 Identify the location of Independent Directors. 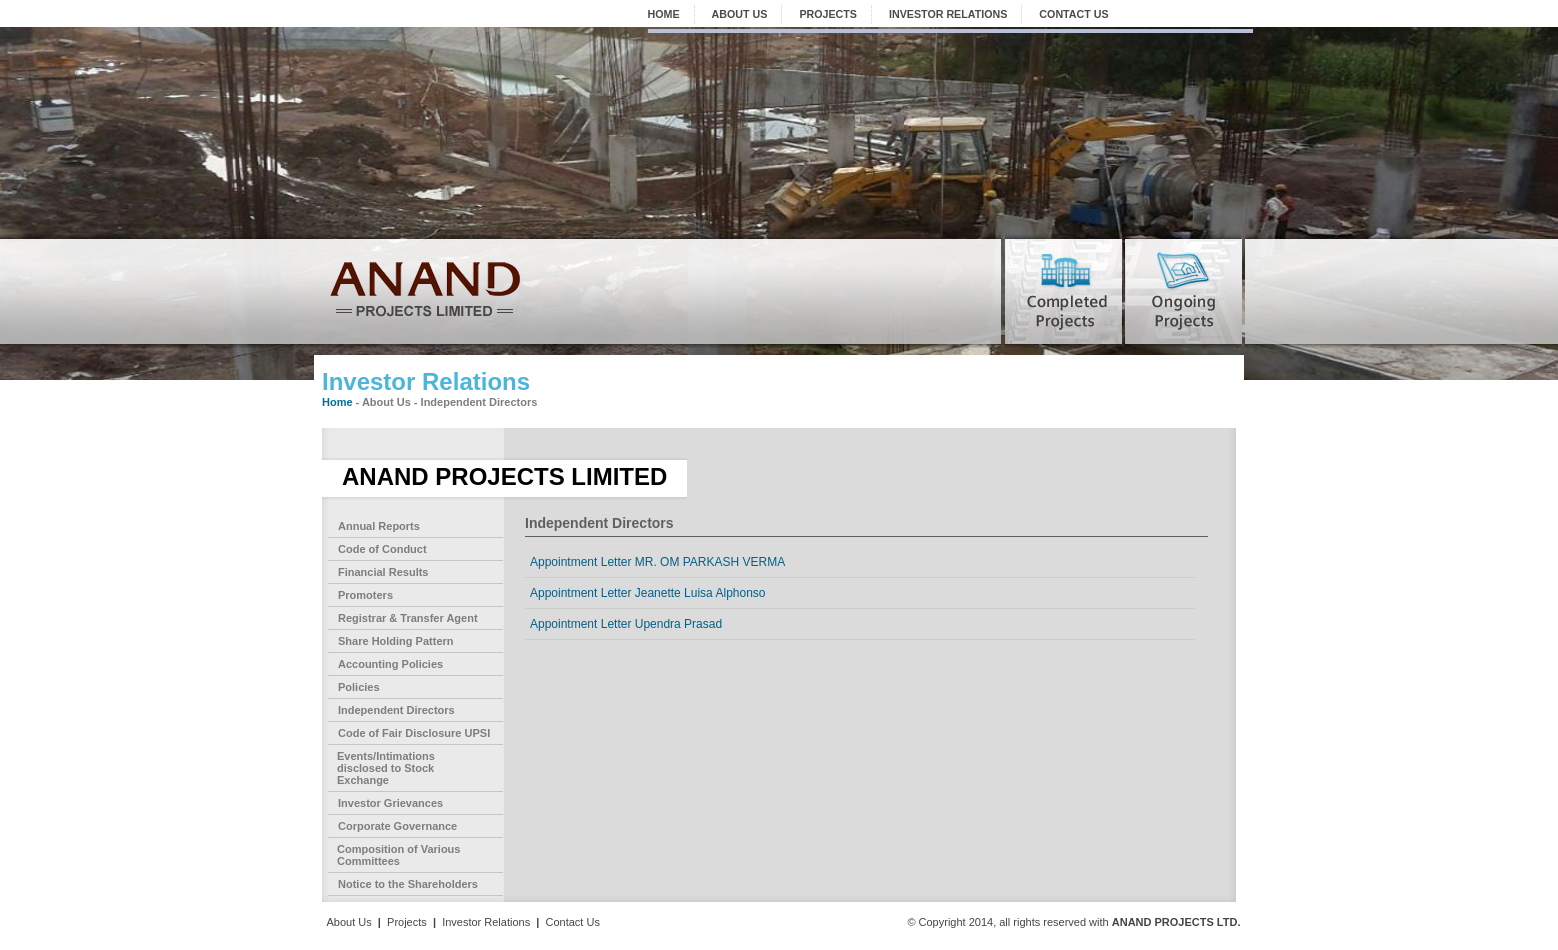
(396, 710).